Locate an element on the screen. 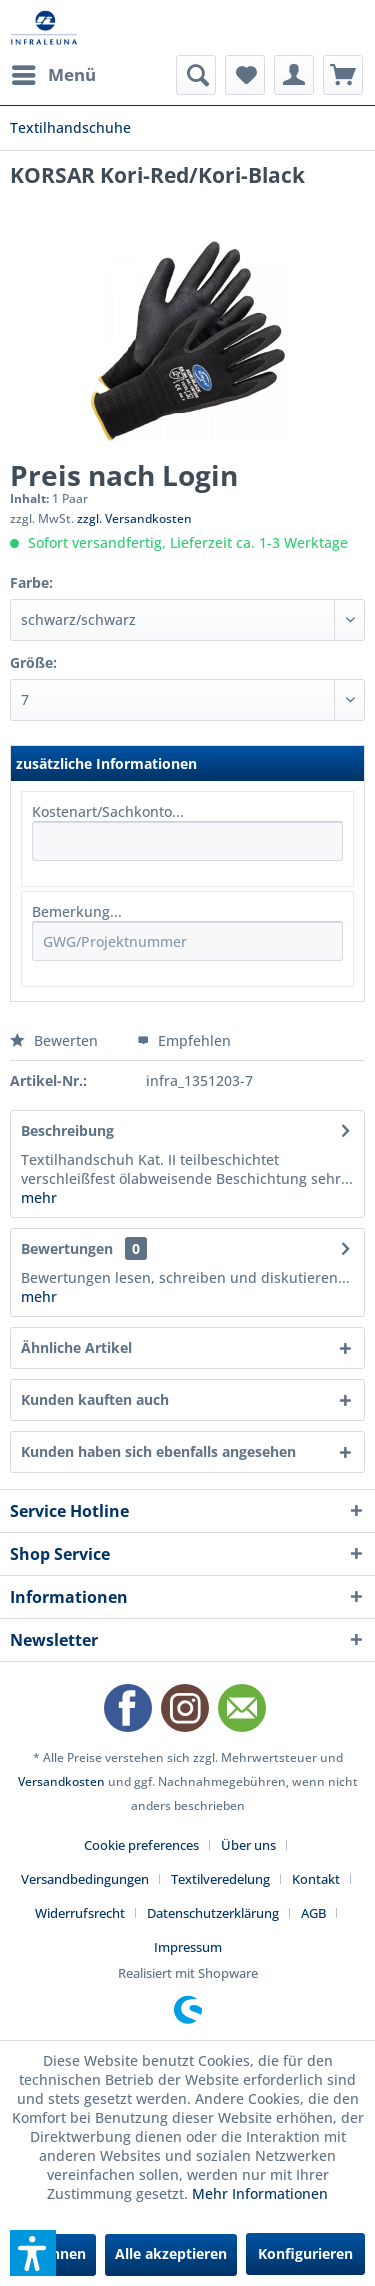 The image size is (375, 2286). Cookie preferences is located at coordinates (141, 1845).